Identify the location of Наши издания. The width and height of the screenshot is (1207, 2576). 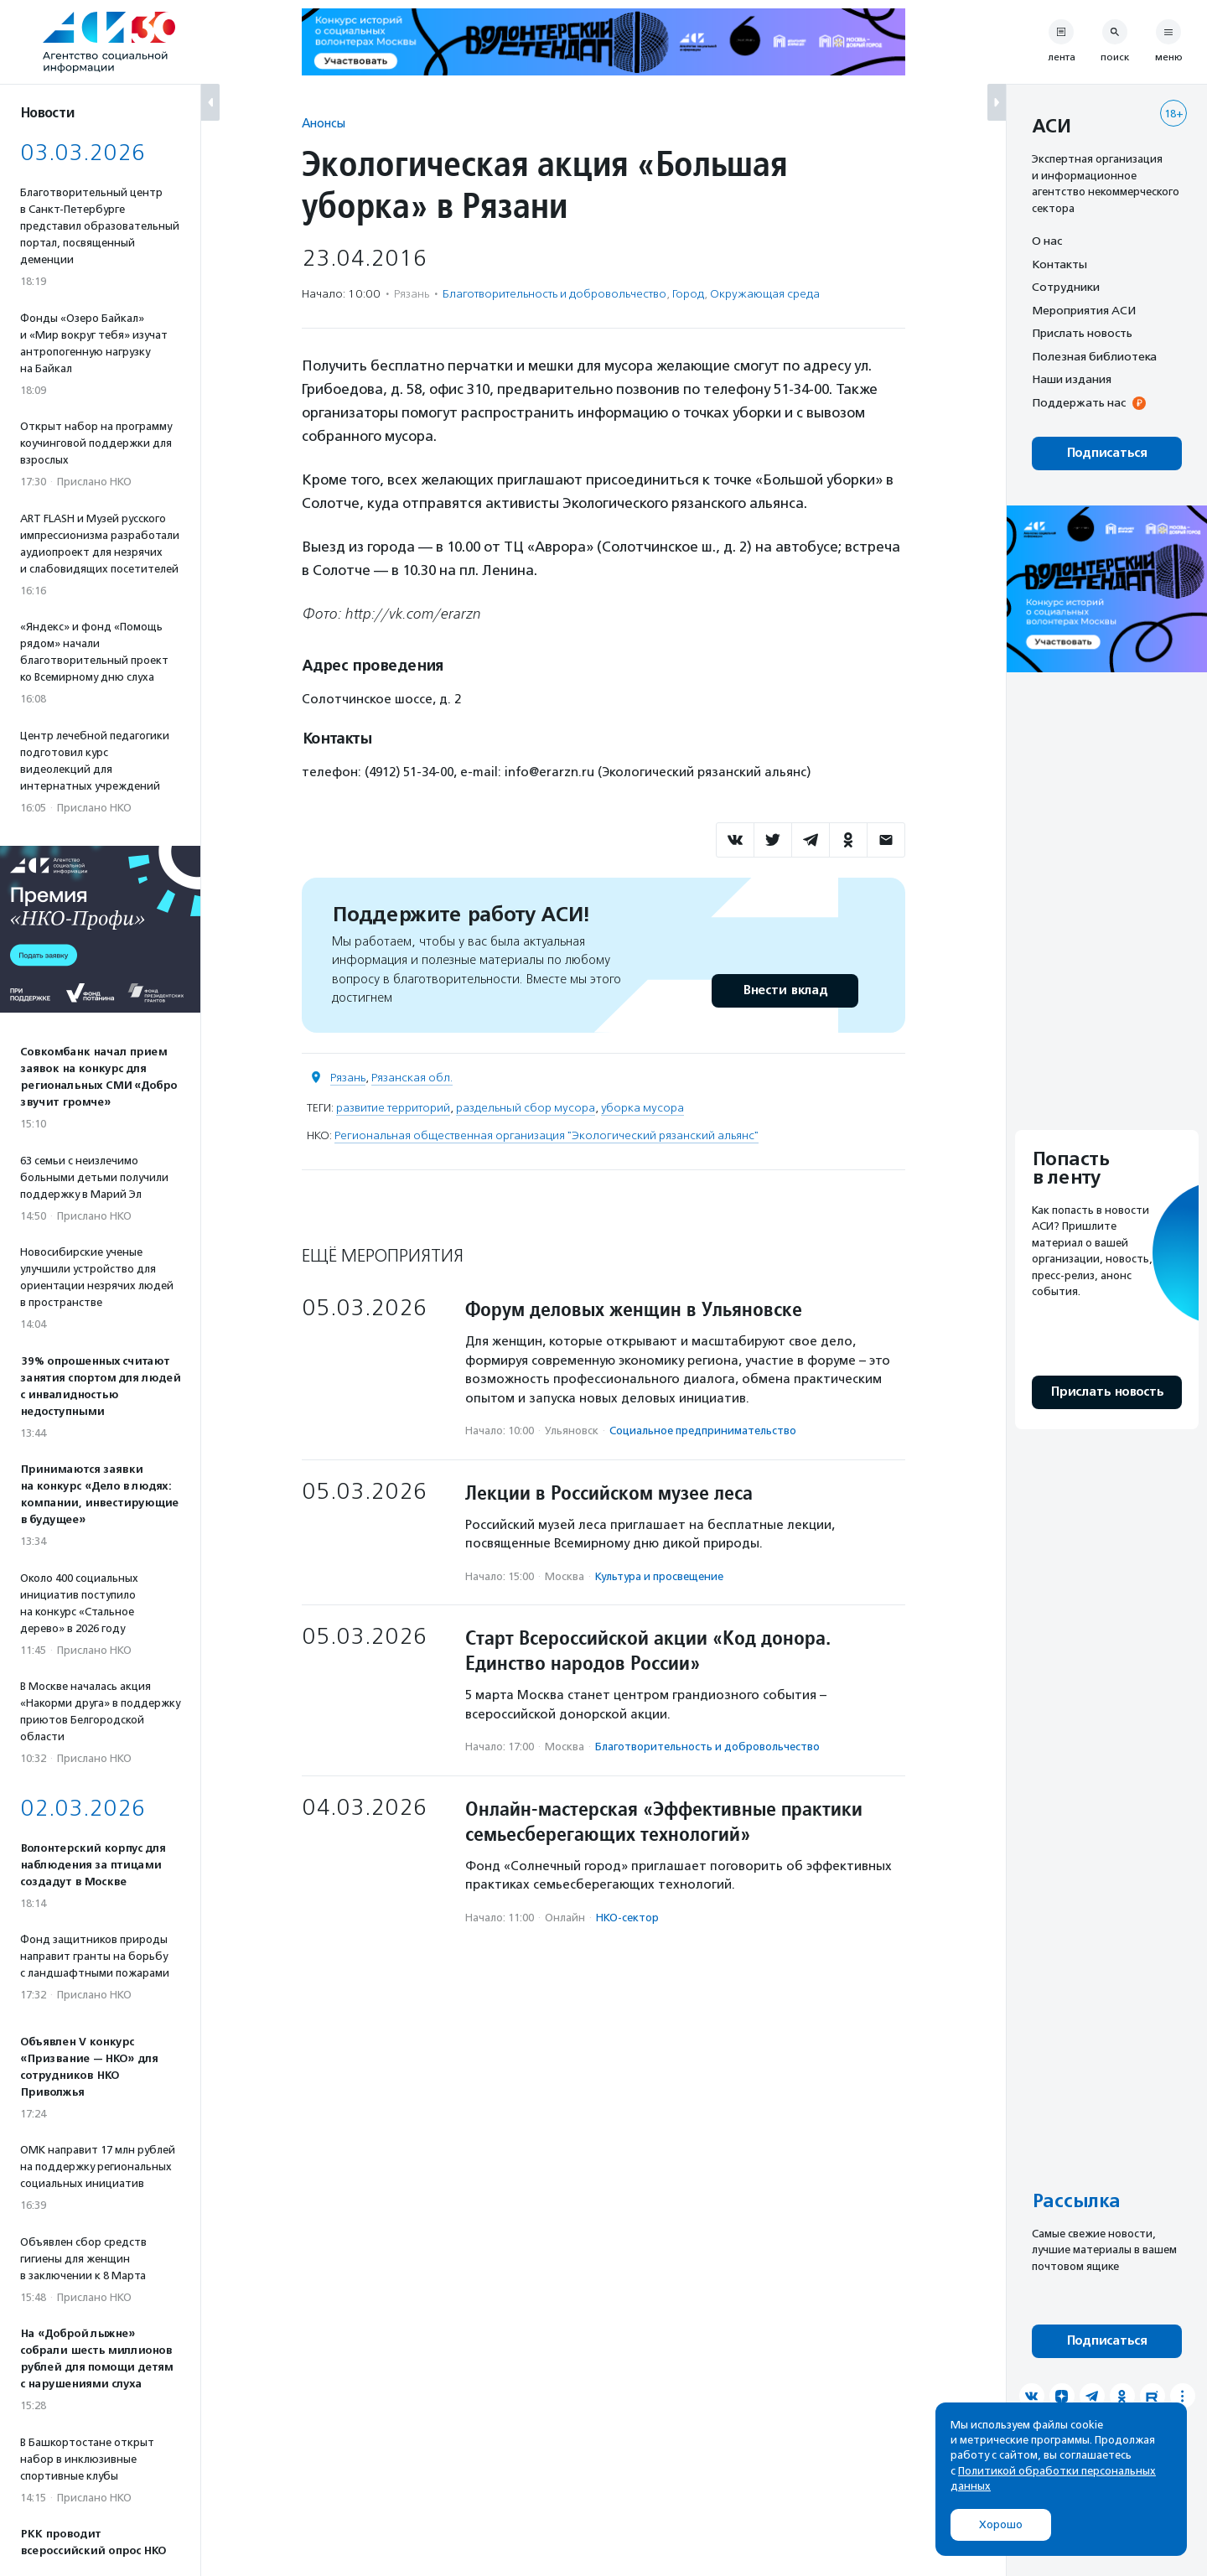
(1071, 379).